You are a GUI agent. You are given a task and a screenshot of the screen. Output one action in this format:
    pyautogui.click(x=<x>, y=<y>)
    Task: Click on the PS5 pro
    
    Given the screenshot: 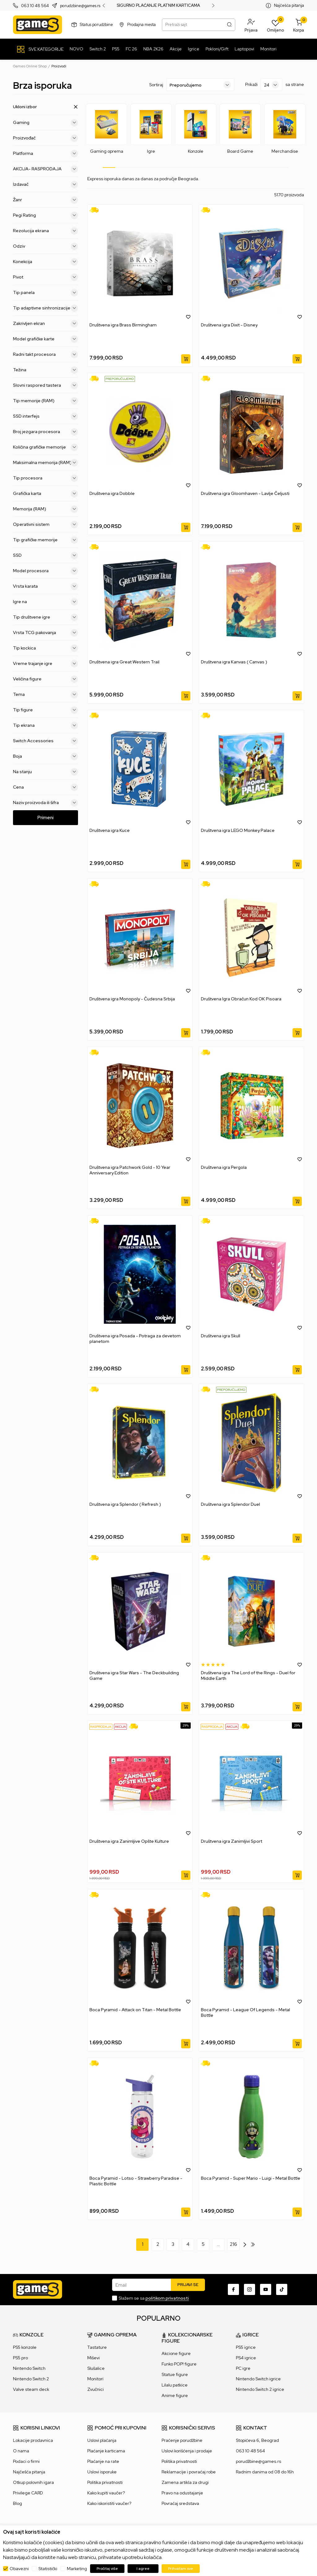 What is the action you would take?
    pyautogui.click(x=20, y=2358)
    